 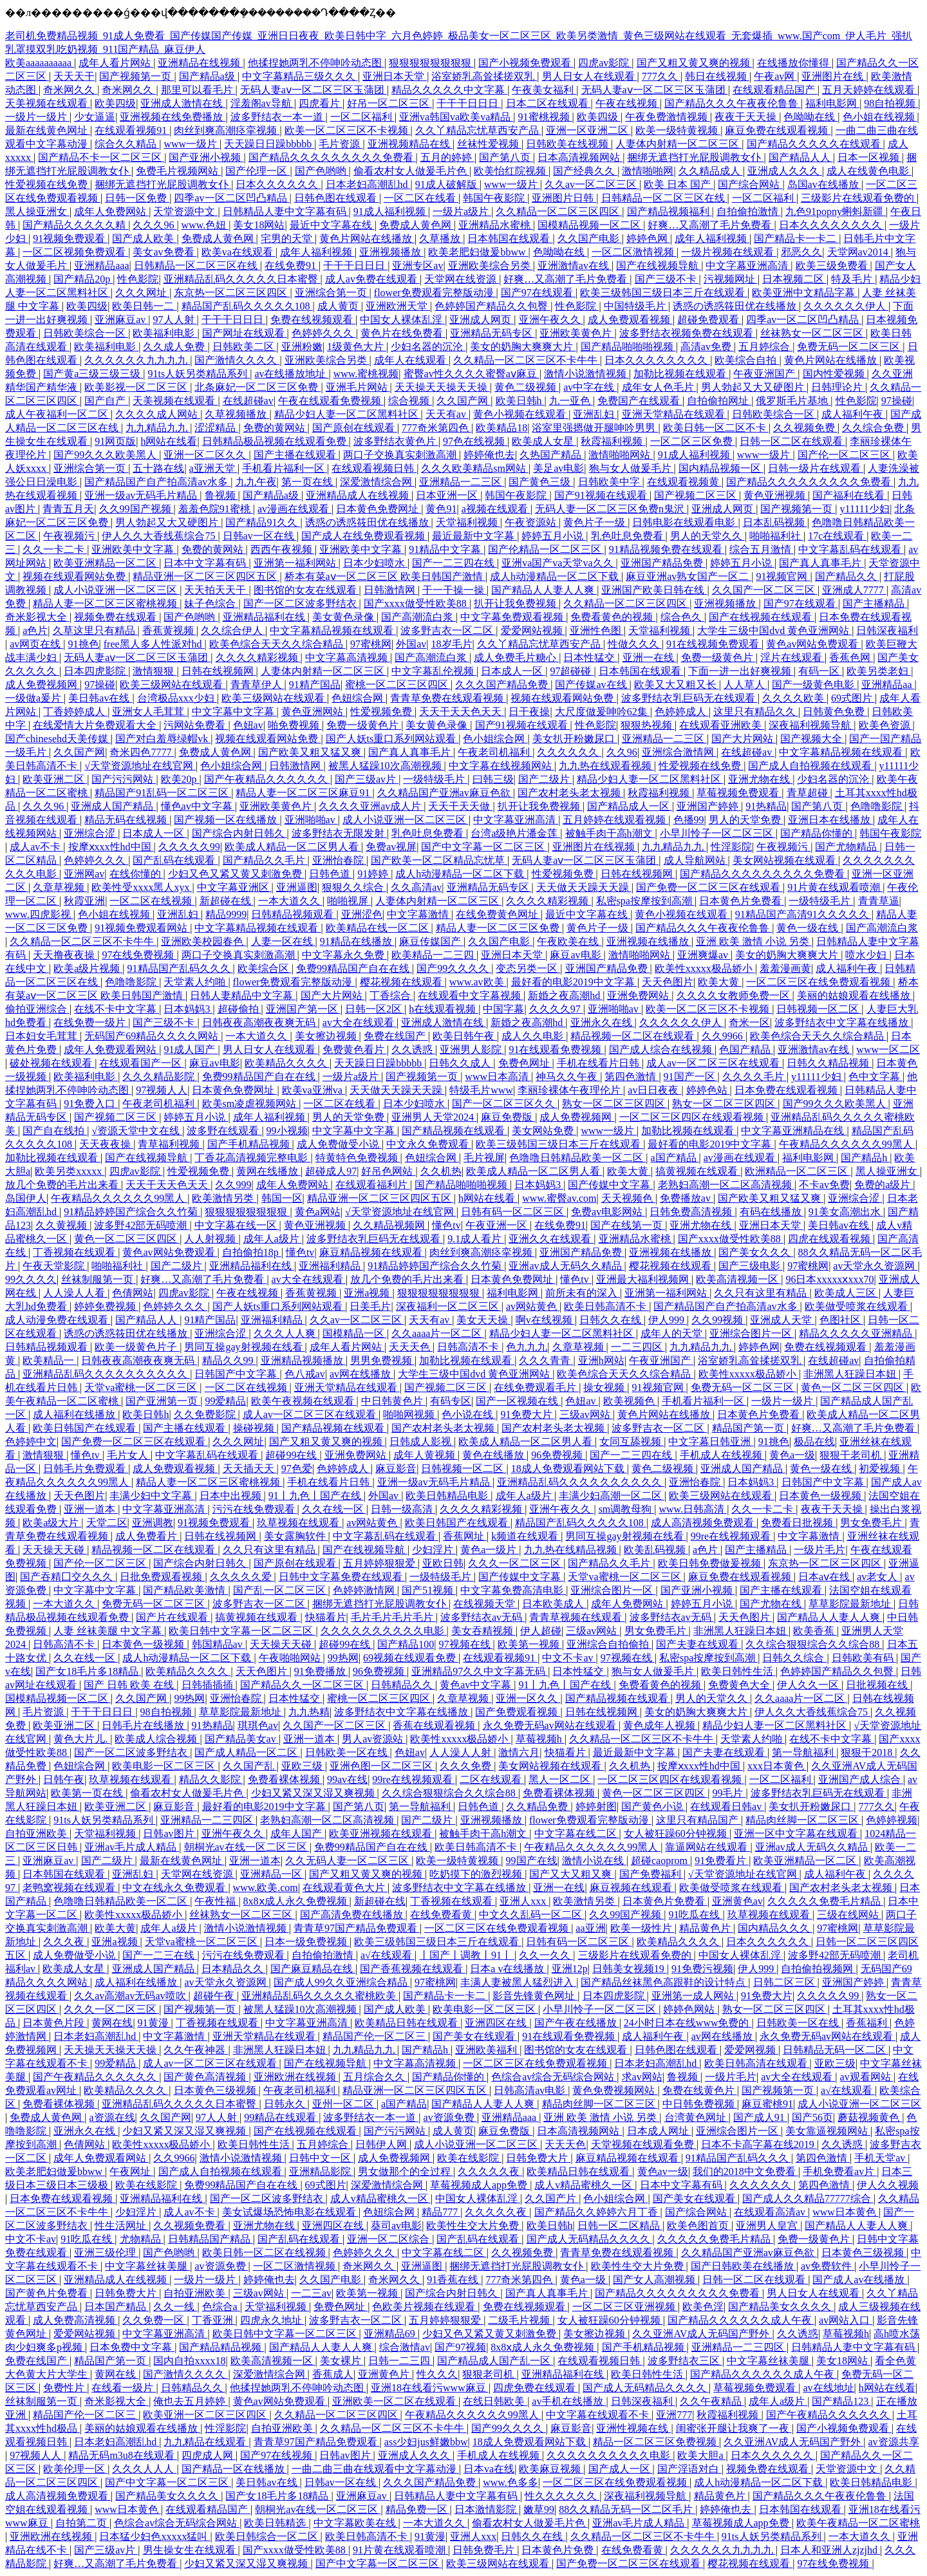 What do you see at coordinates (101, 265) in the screenshot?
I see `亚洲精品aaa` at bounding box center [101, 265].